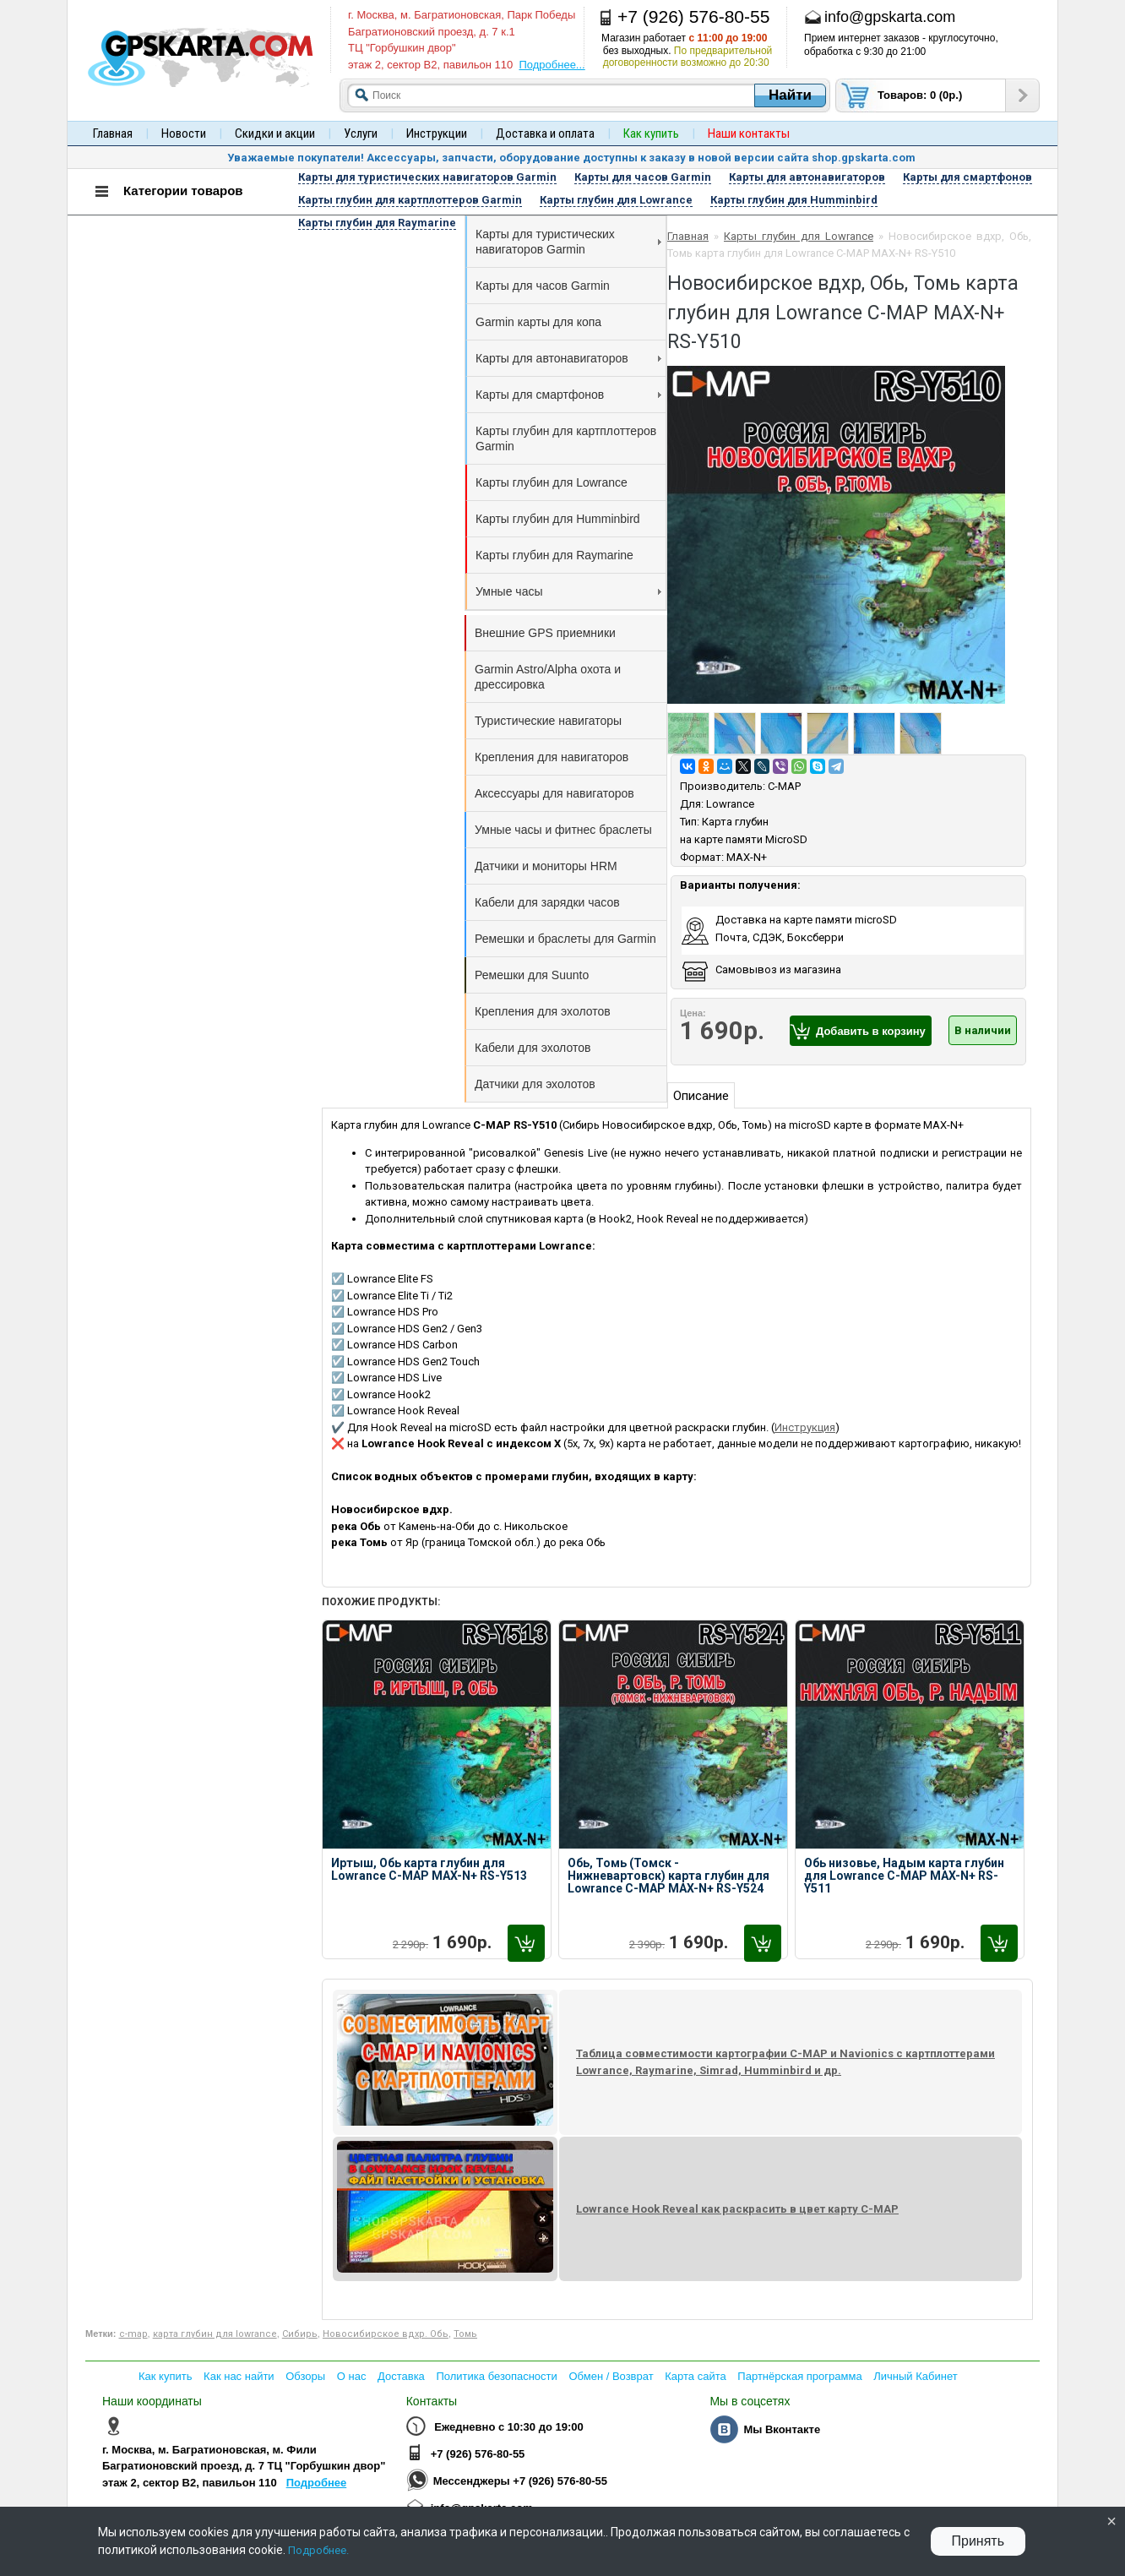 The height and width of the screenshot is (2576, 1125). I want to click on Garmin Astro/Alpha охота и дрессировка, so click(548, 676).